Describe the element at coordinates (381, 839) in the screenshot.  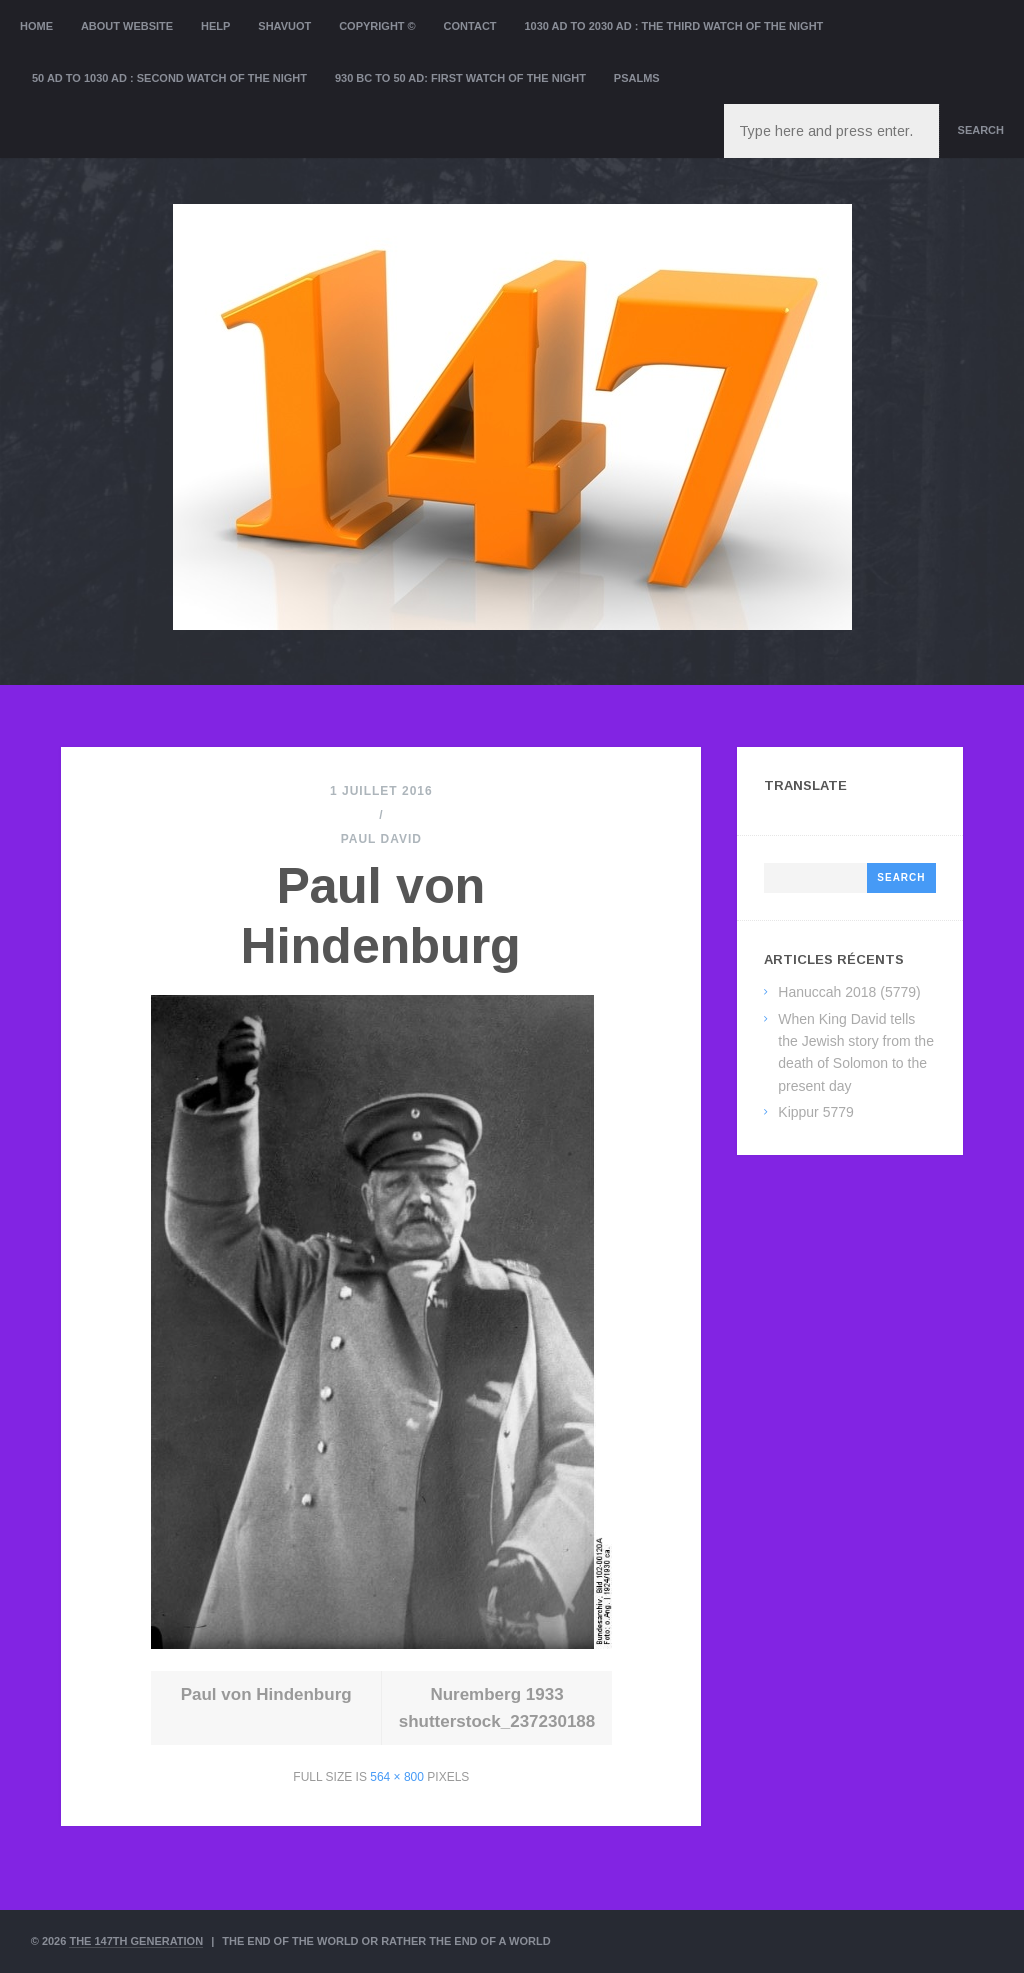
I see `Paul David` at that location.